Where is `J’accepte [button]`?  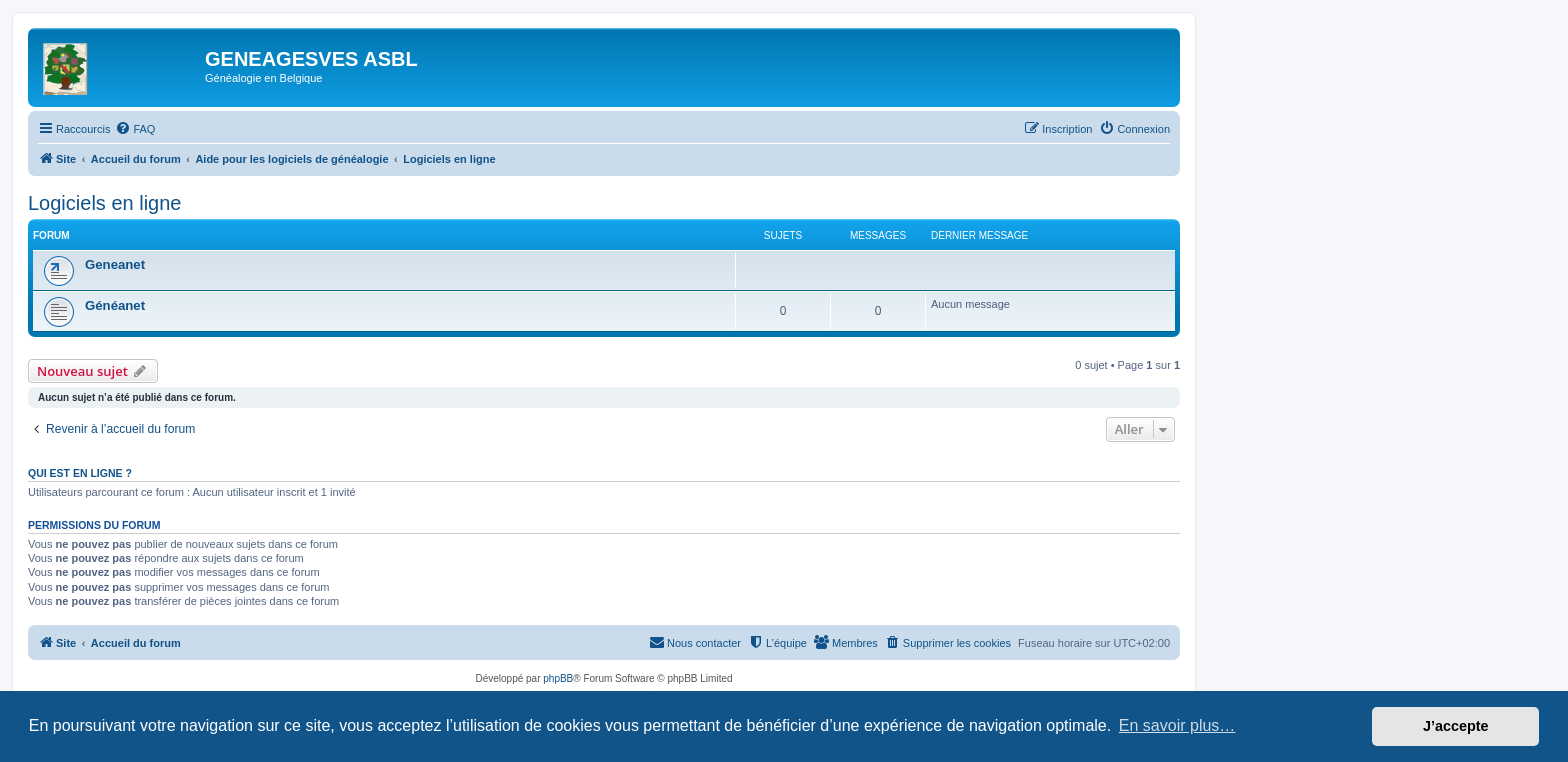
J’accepte [button] is located at coordinates (1456, 726).